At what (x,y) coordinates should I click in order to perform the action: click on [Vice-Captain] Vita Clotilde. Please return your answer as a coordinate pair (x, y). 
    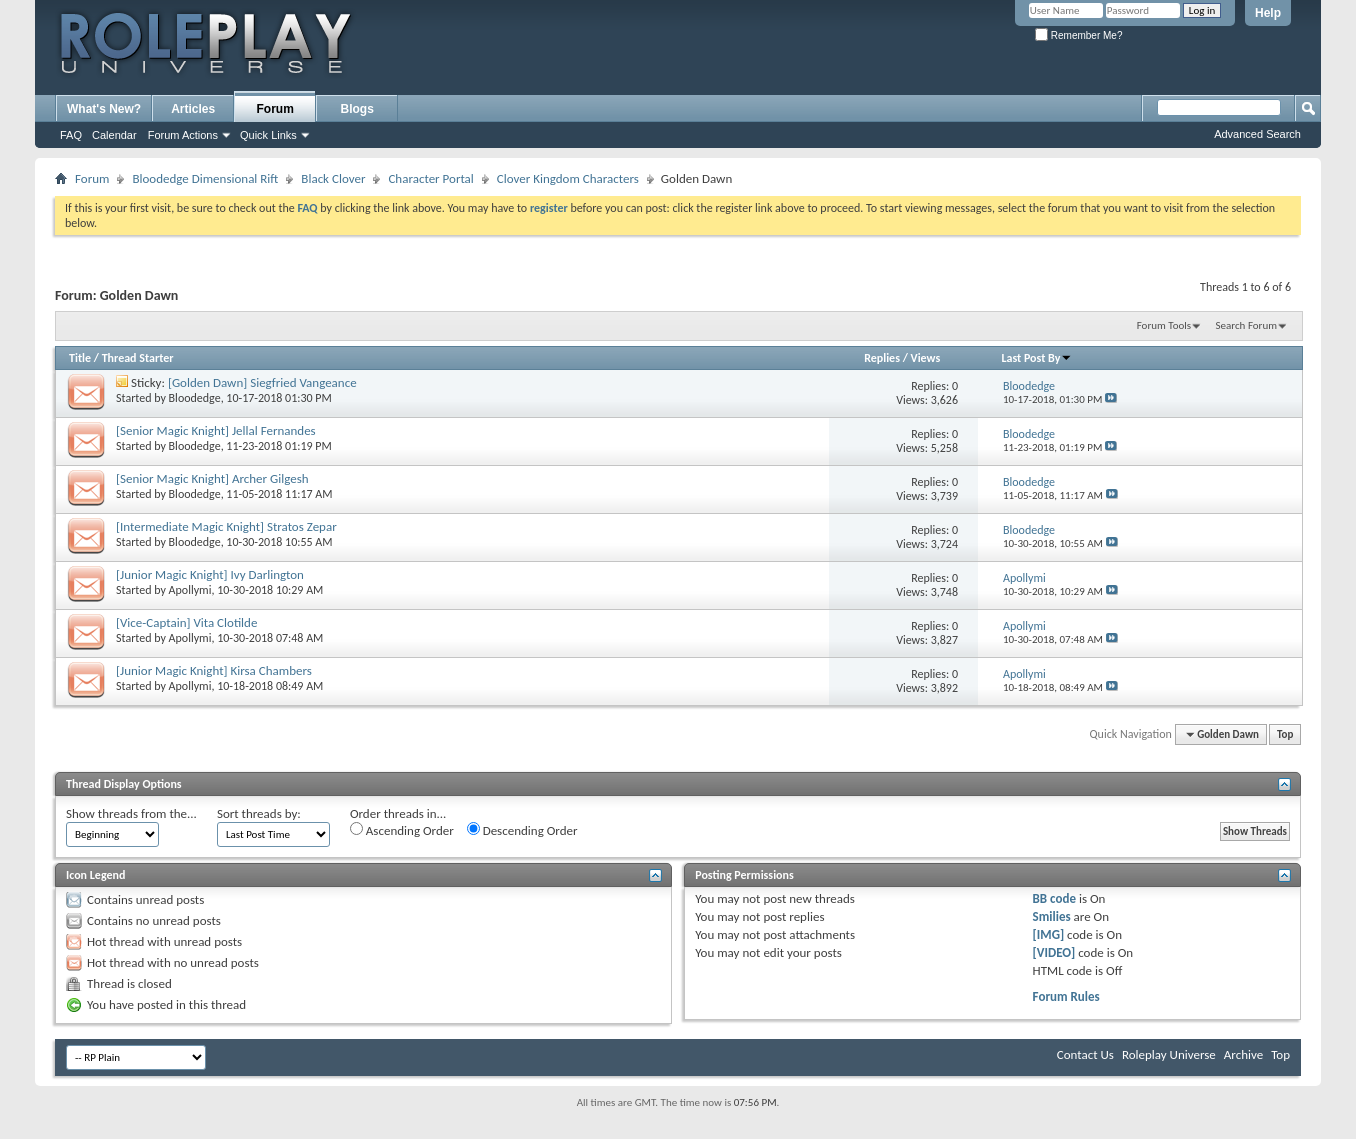
    Looking at the image, I should click on (186, 622).